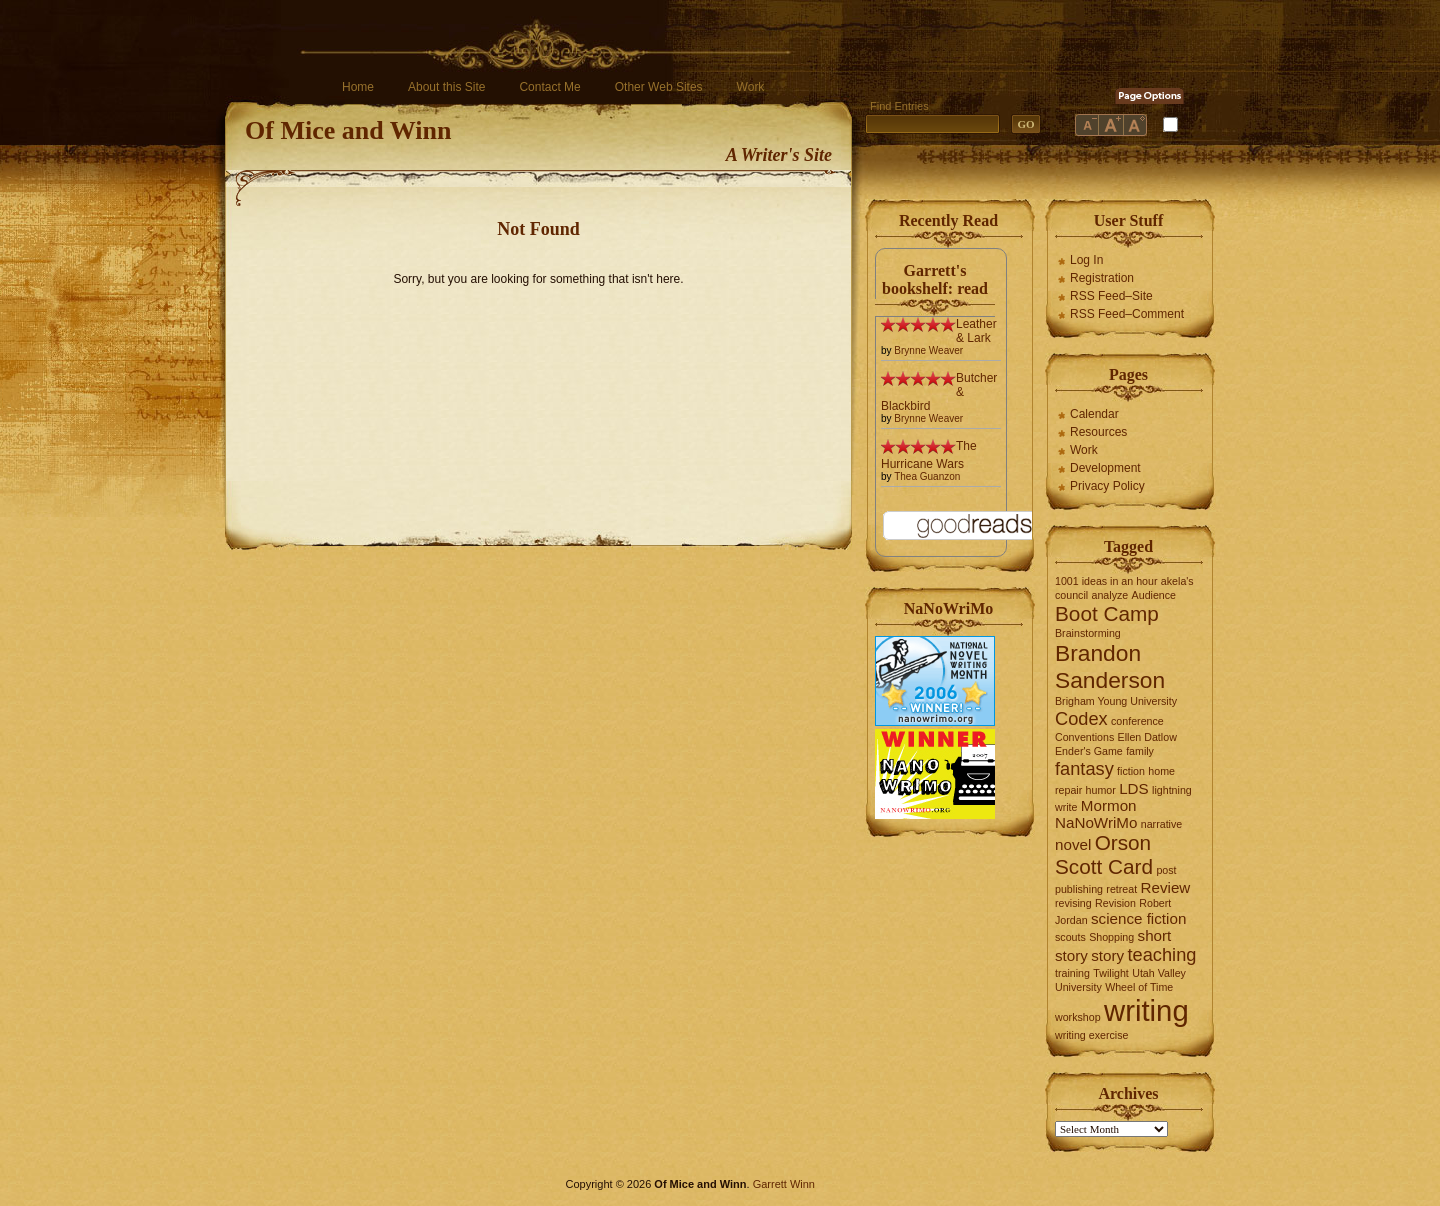 This screenshot has height=1206, width=1440. Describe the element at coordinates (1102, 278) in the screenshot. I see `Registration` at that location.